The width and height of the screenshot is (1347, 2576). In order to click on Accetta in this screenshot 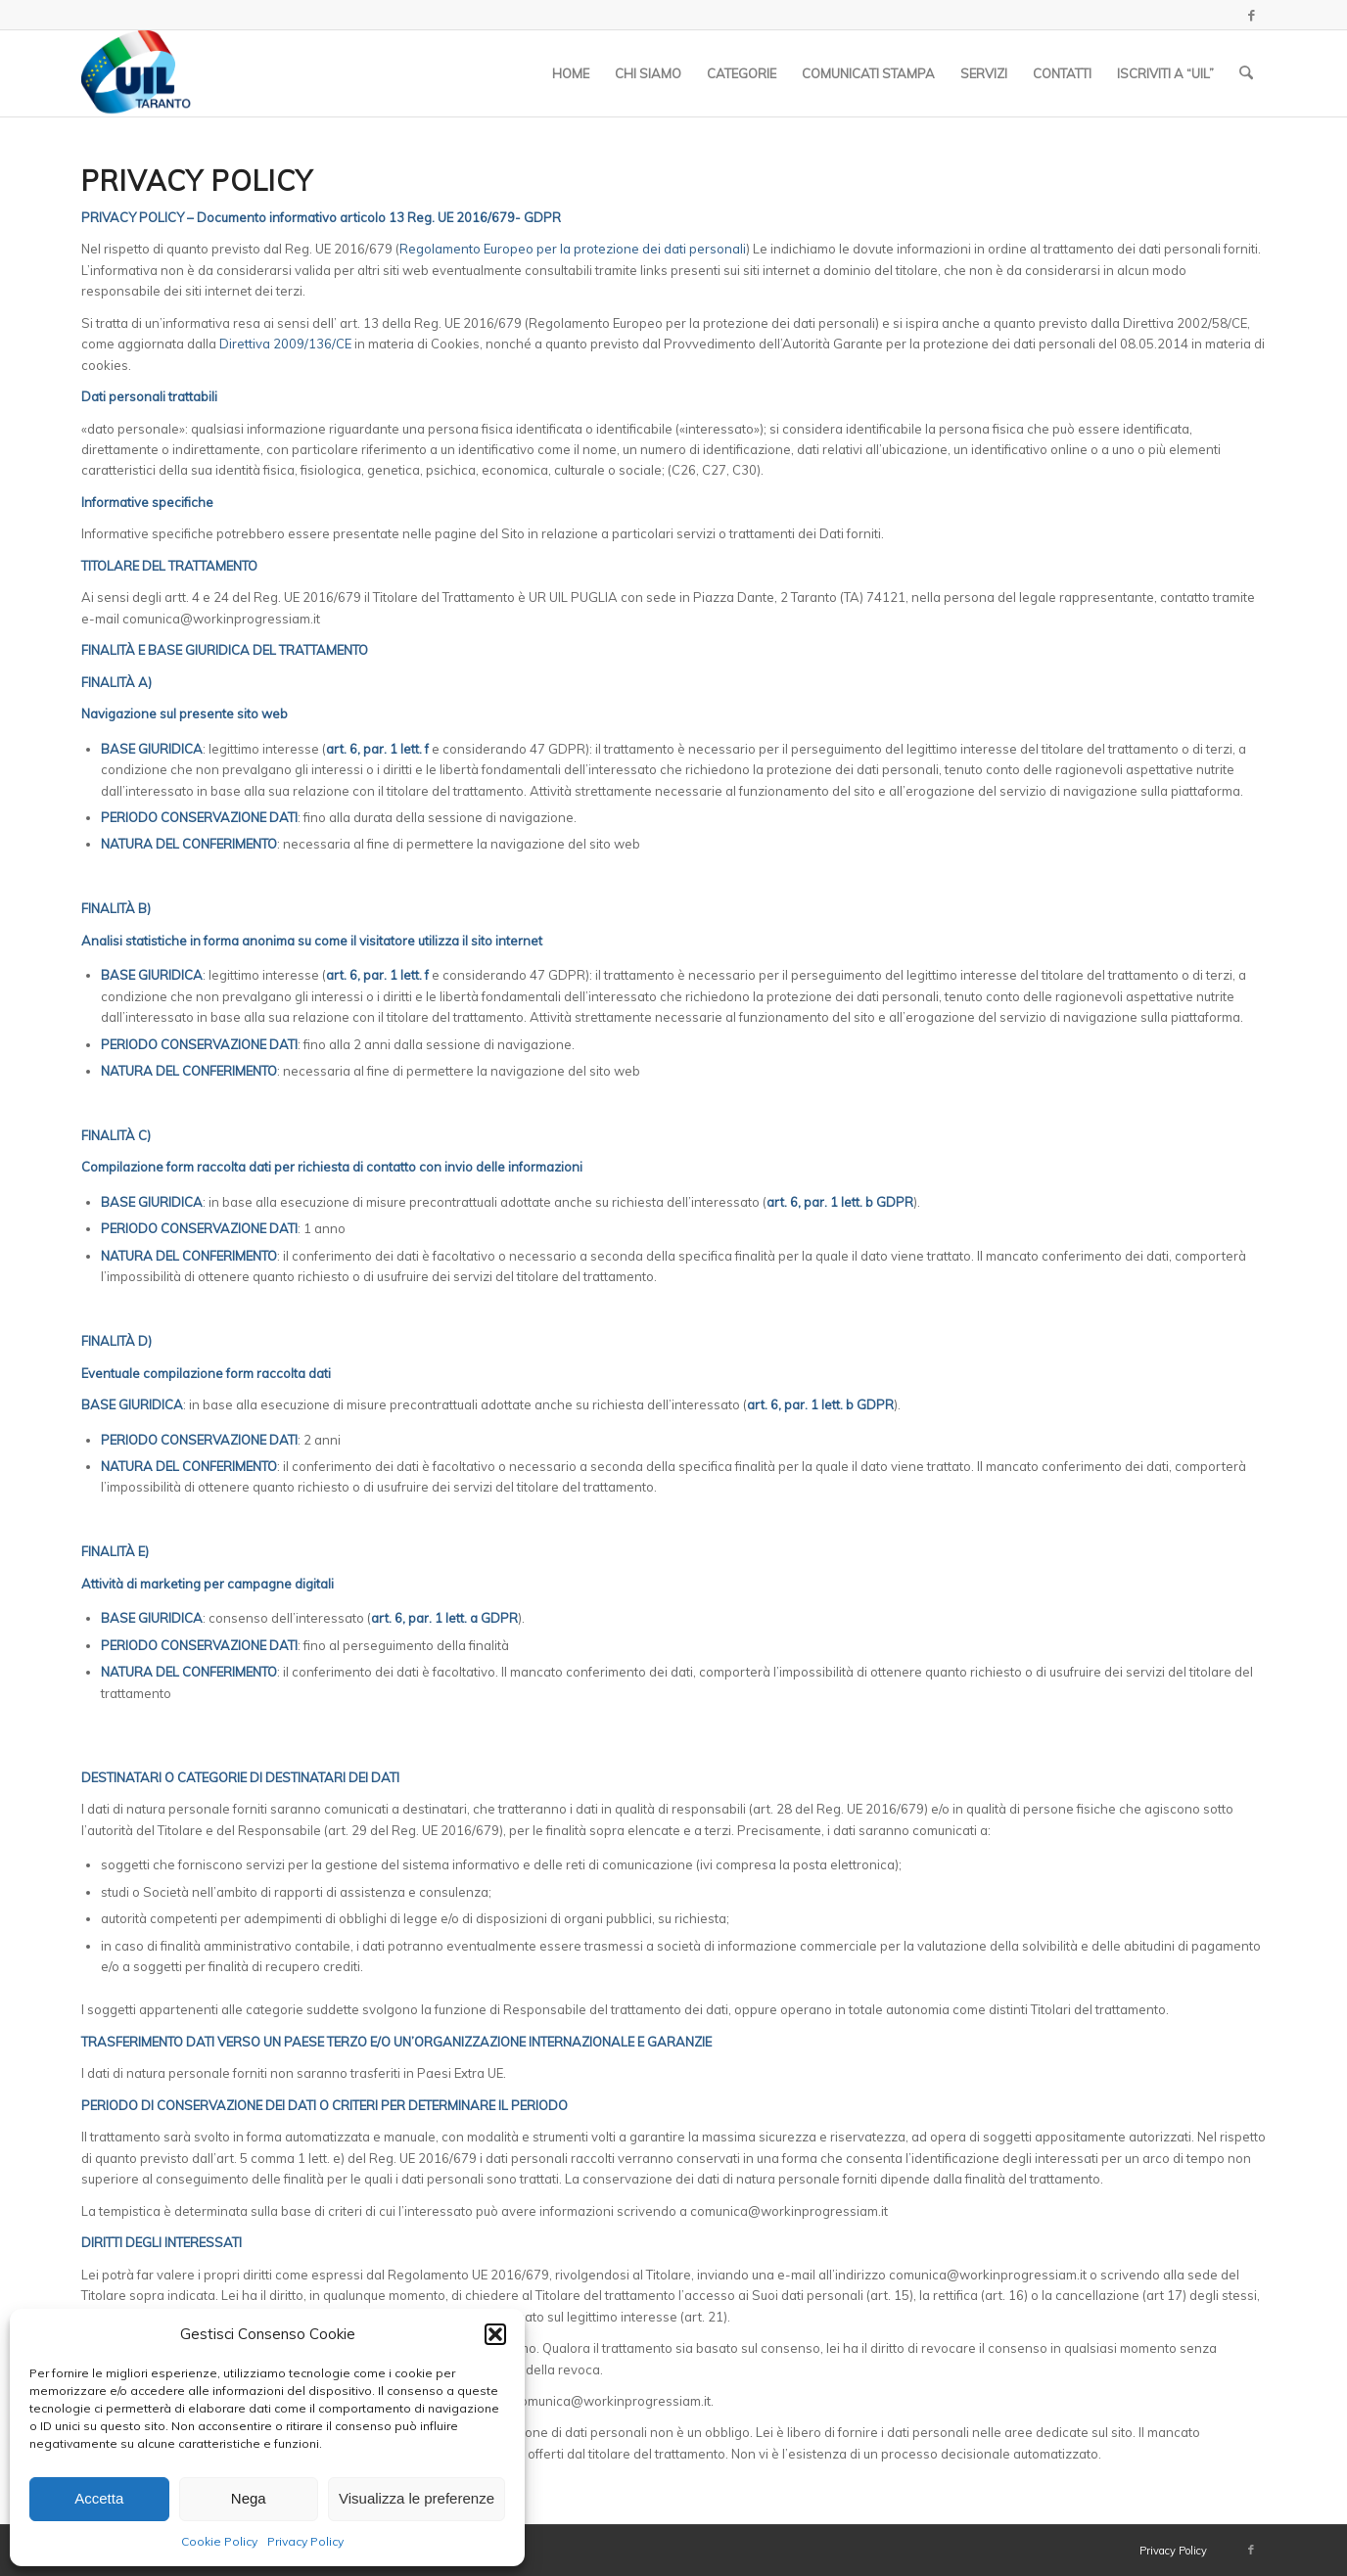, I will do `click(98, 2498)`.